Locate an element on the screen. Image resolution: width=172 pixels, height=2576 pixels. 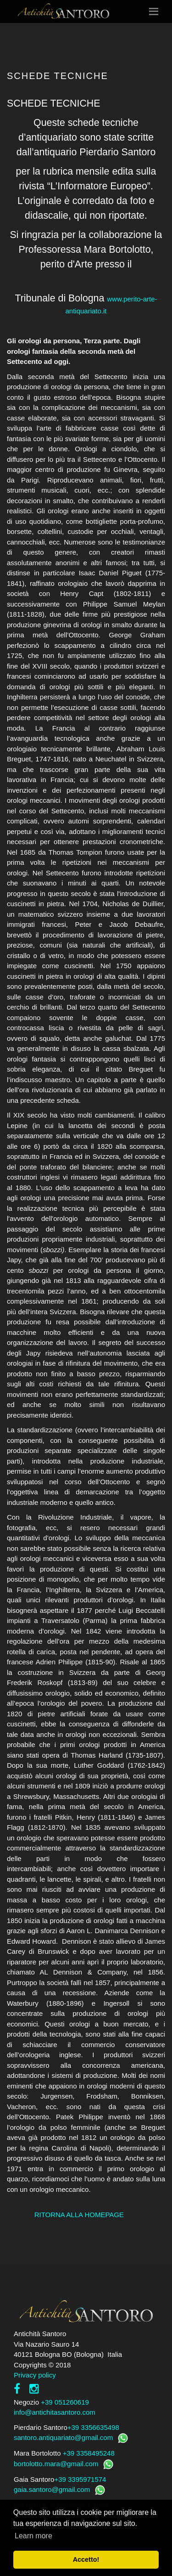
+39 3356635498 is located at coordinates (93, 2427).